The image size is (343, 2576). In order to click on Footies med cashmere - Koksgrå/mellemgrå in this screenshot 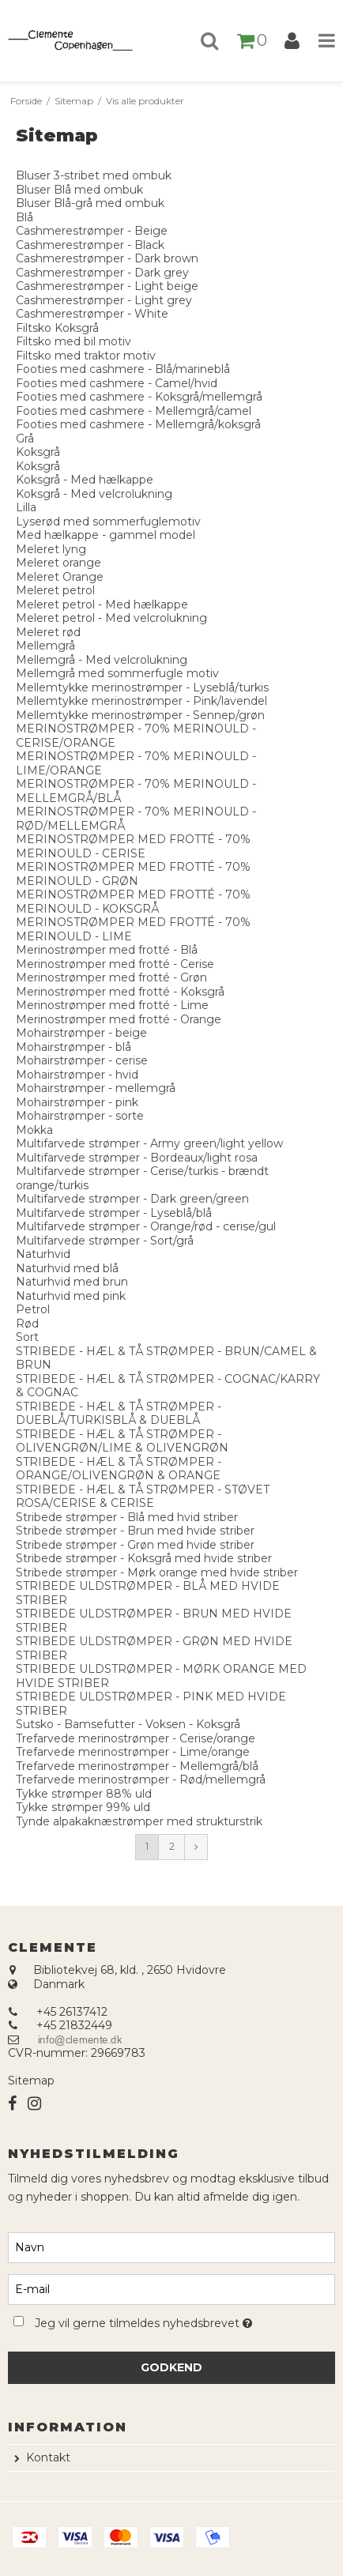, I will do `click(139, 397)`.